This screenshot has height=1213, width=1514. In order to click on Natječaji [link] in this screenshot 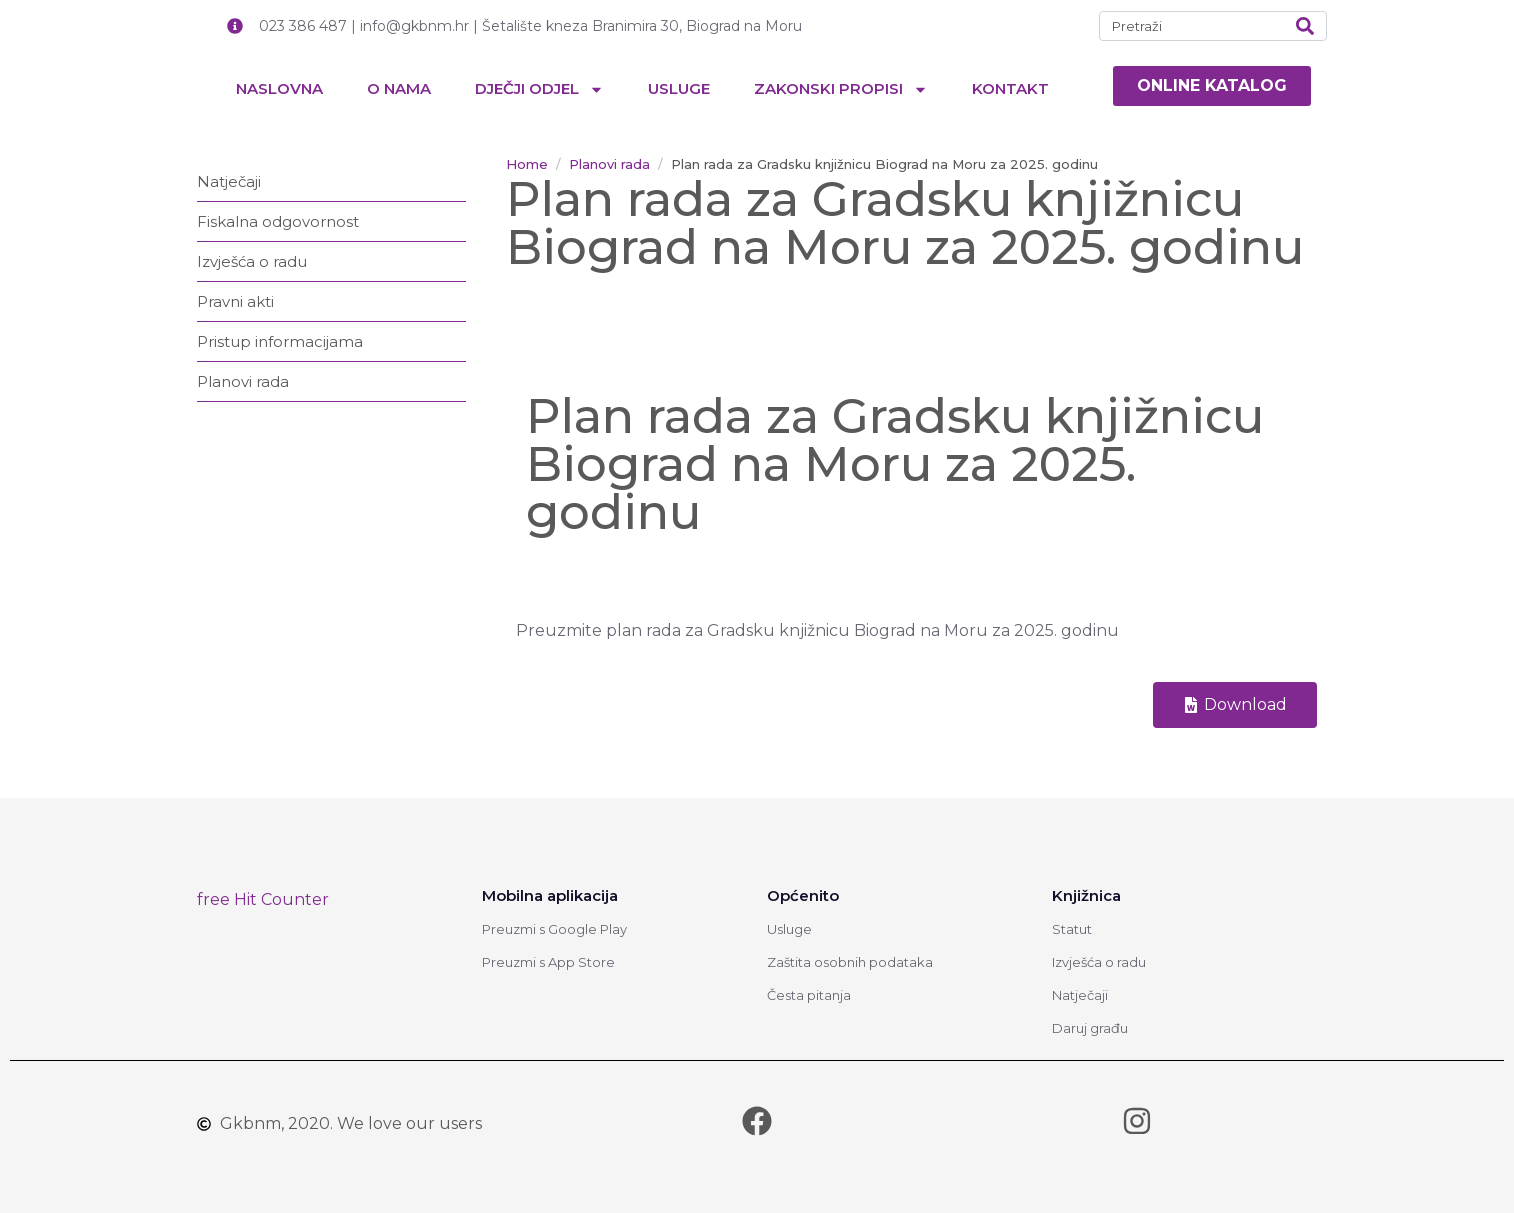, I will do `click(229, 181)`.